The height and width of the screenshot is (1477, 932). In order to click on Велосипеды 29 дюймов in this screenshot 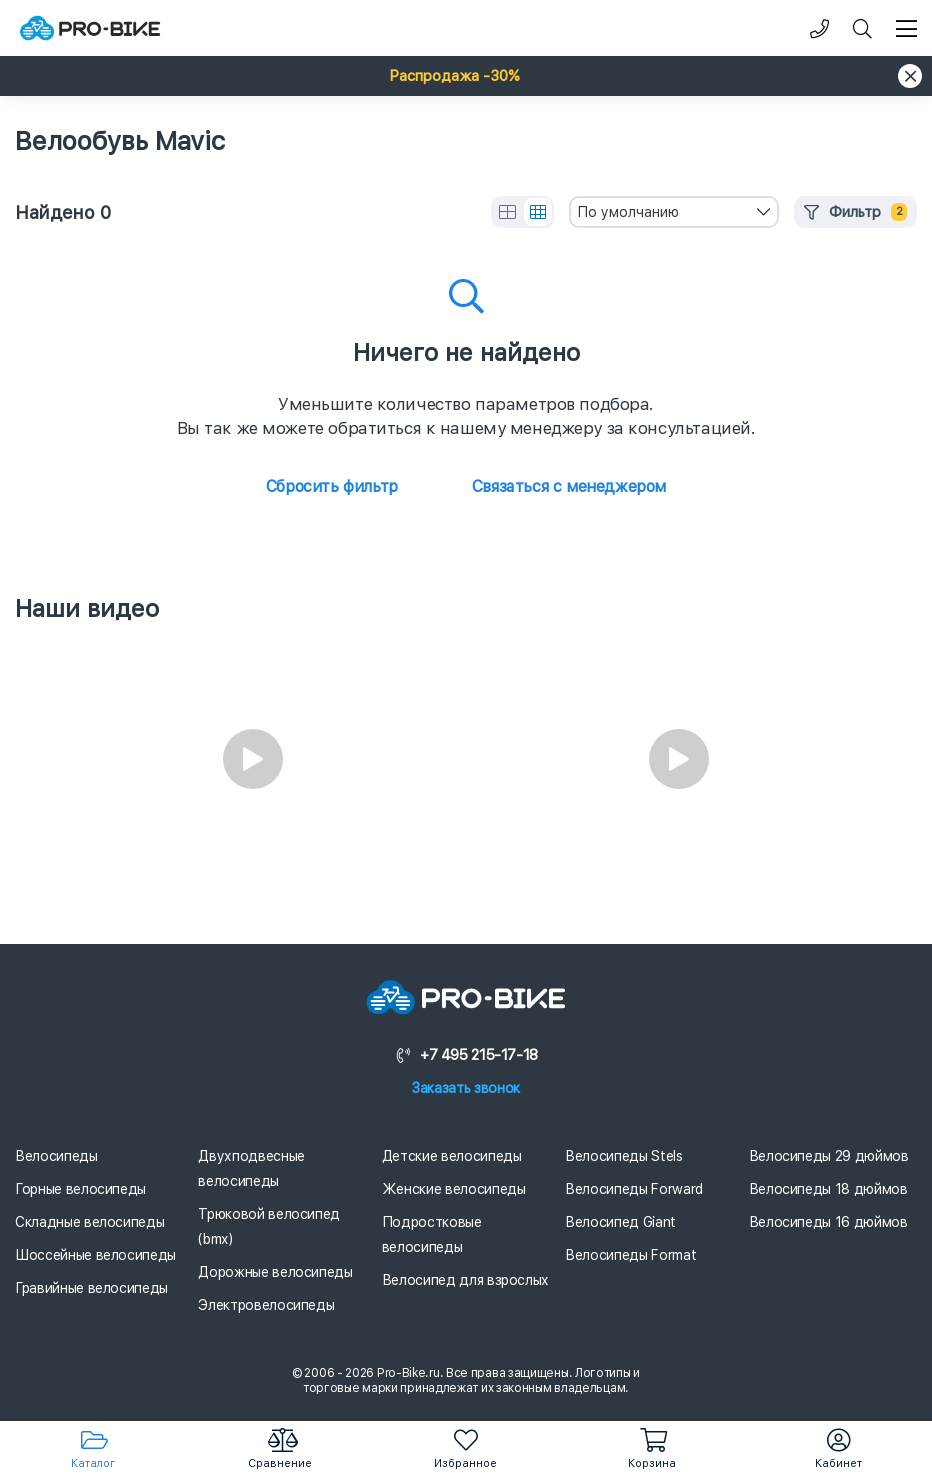, I will do `click(829, 1156)`.